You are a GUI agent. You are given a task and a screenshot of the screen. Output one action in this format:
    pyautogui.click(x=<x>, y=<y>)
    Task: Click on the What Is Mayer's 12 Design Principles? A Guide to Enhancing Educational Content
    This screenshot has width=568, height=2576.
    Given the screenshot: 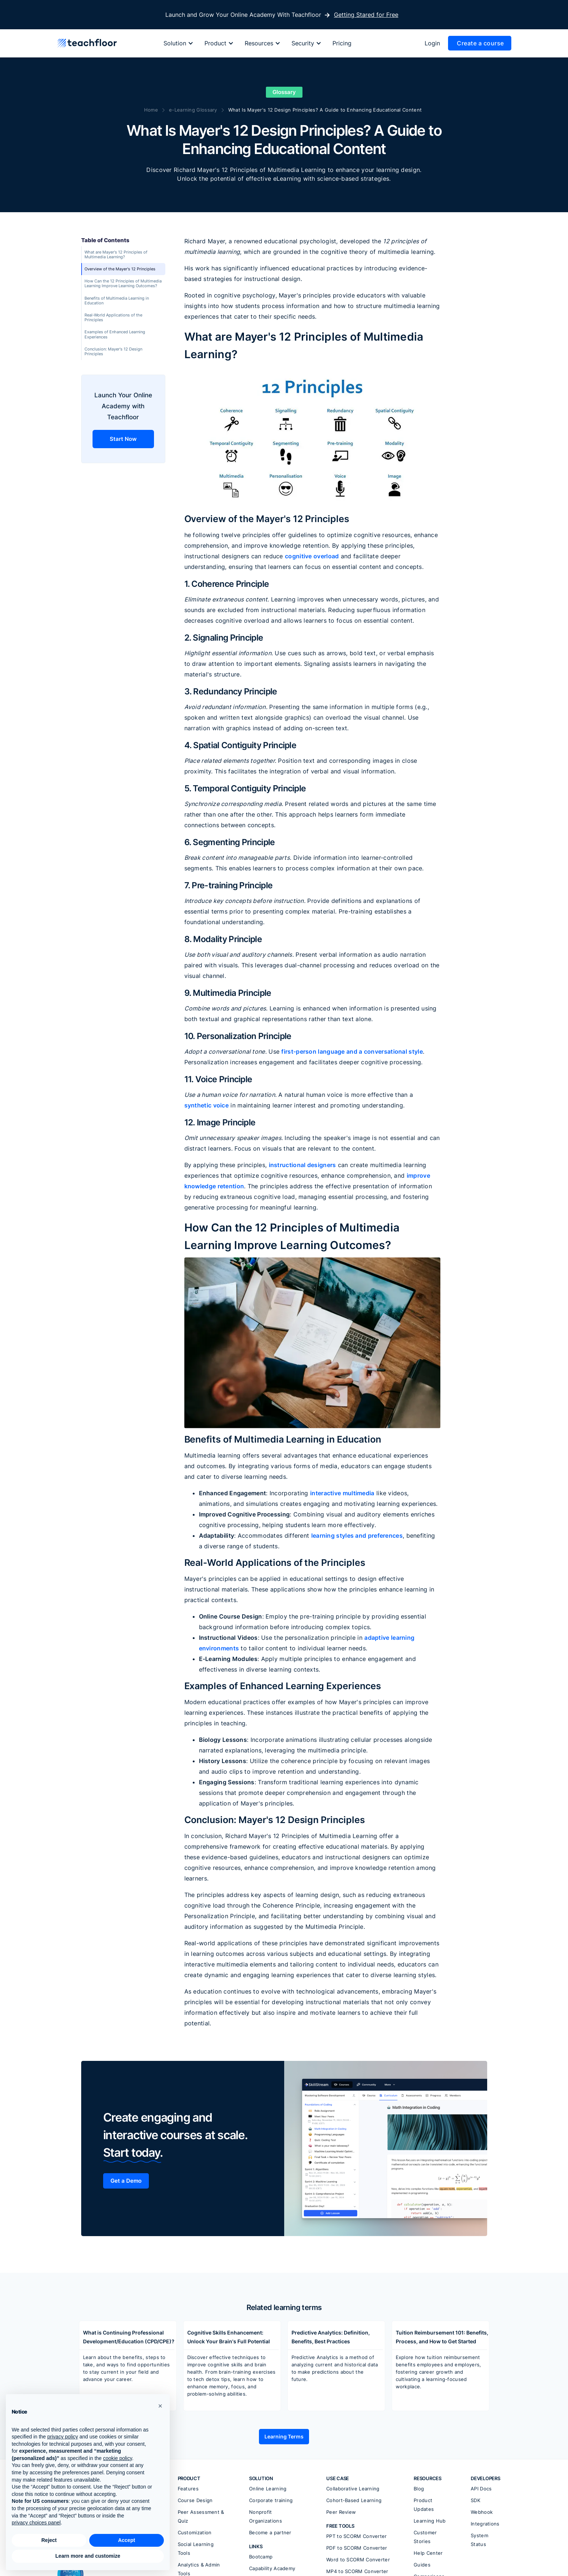 What is the action you would take?
    pyautogui.click(x=325, y=110)
    